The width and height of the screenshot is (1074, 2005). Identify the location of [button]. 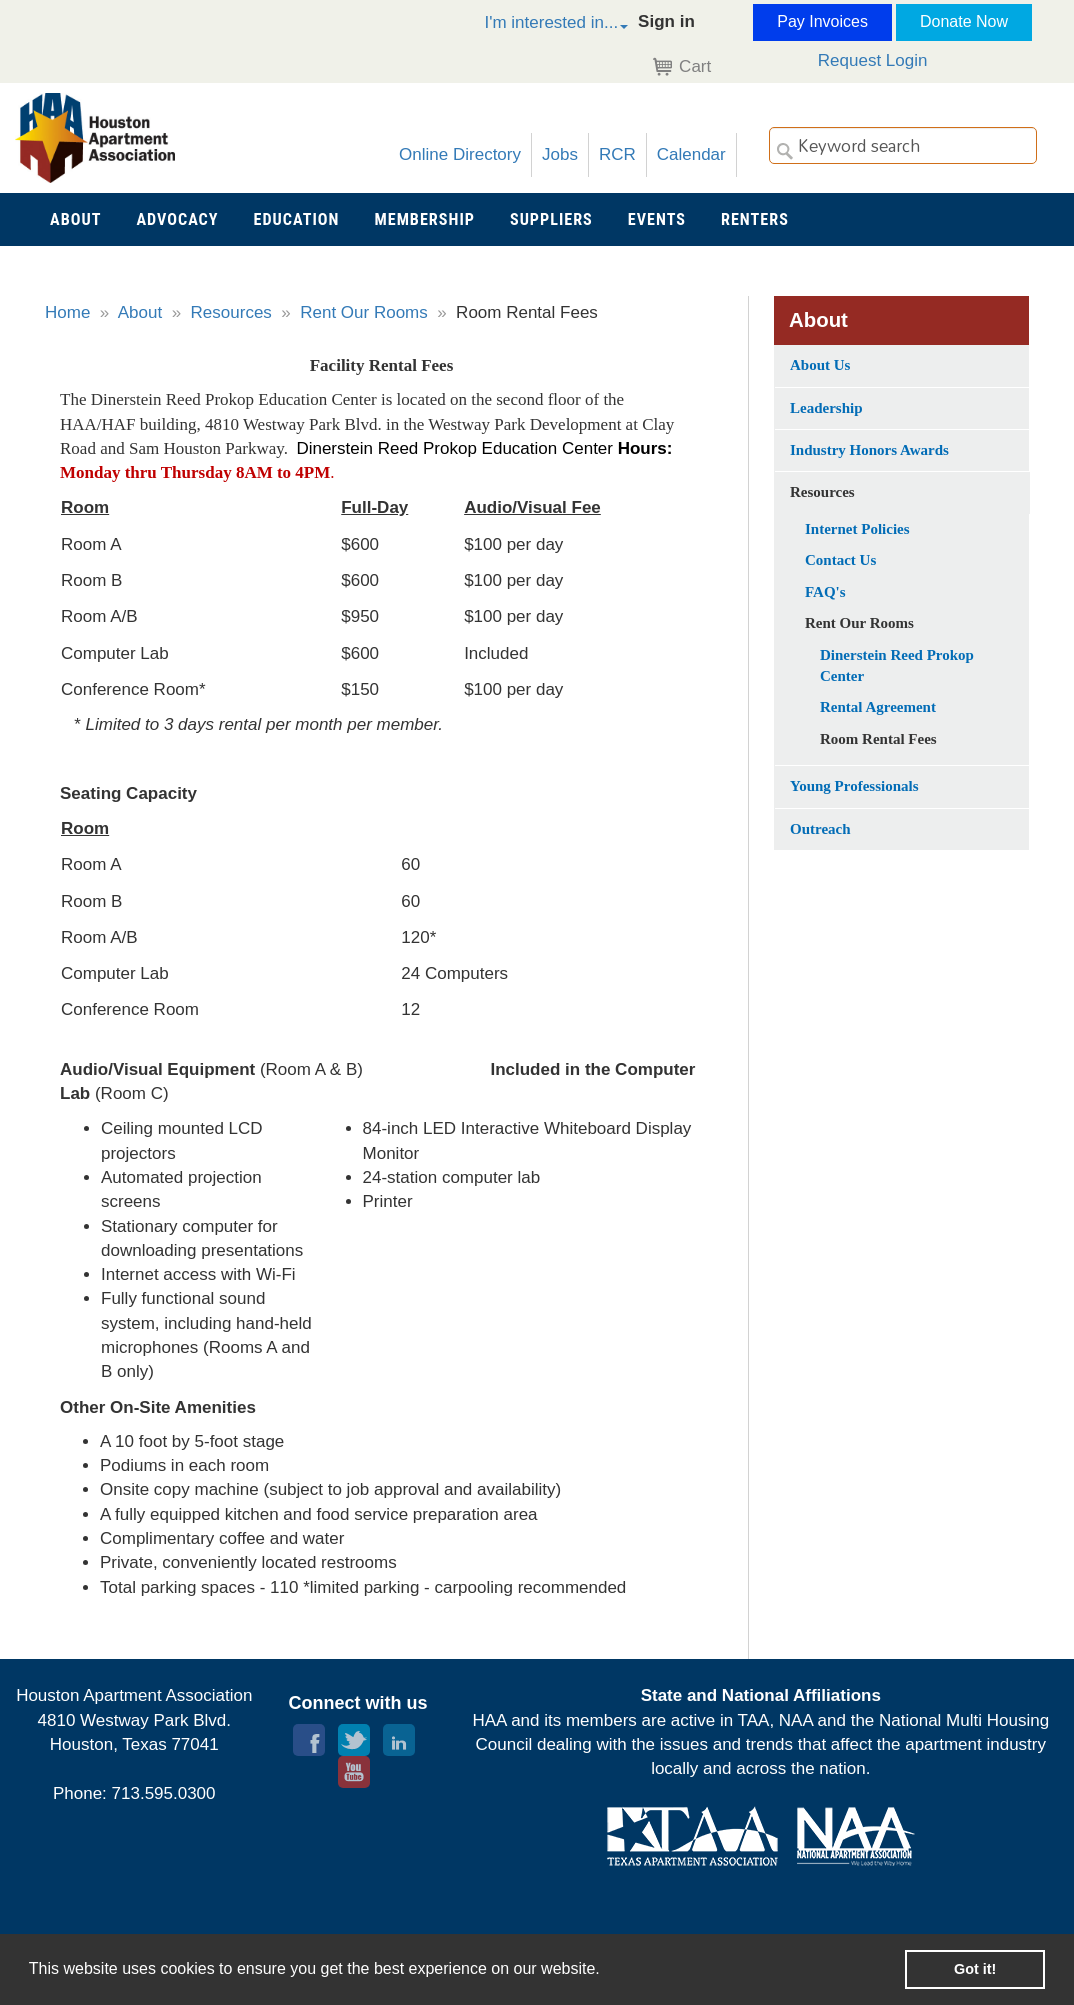
(535, 25).